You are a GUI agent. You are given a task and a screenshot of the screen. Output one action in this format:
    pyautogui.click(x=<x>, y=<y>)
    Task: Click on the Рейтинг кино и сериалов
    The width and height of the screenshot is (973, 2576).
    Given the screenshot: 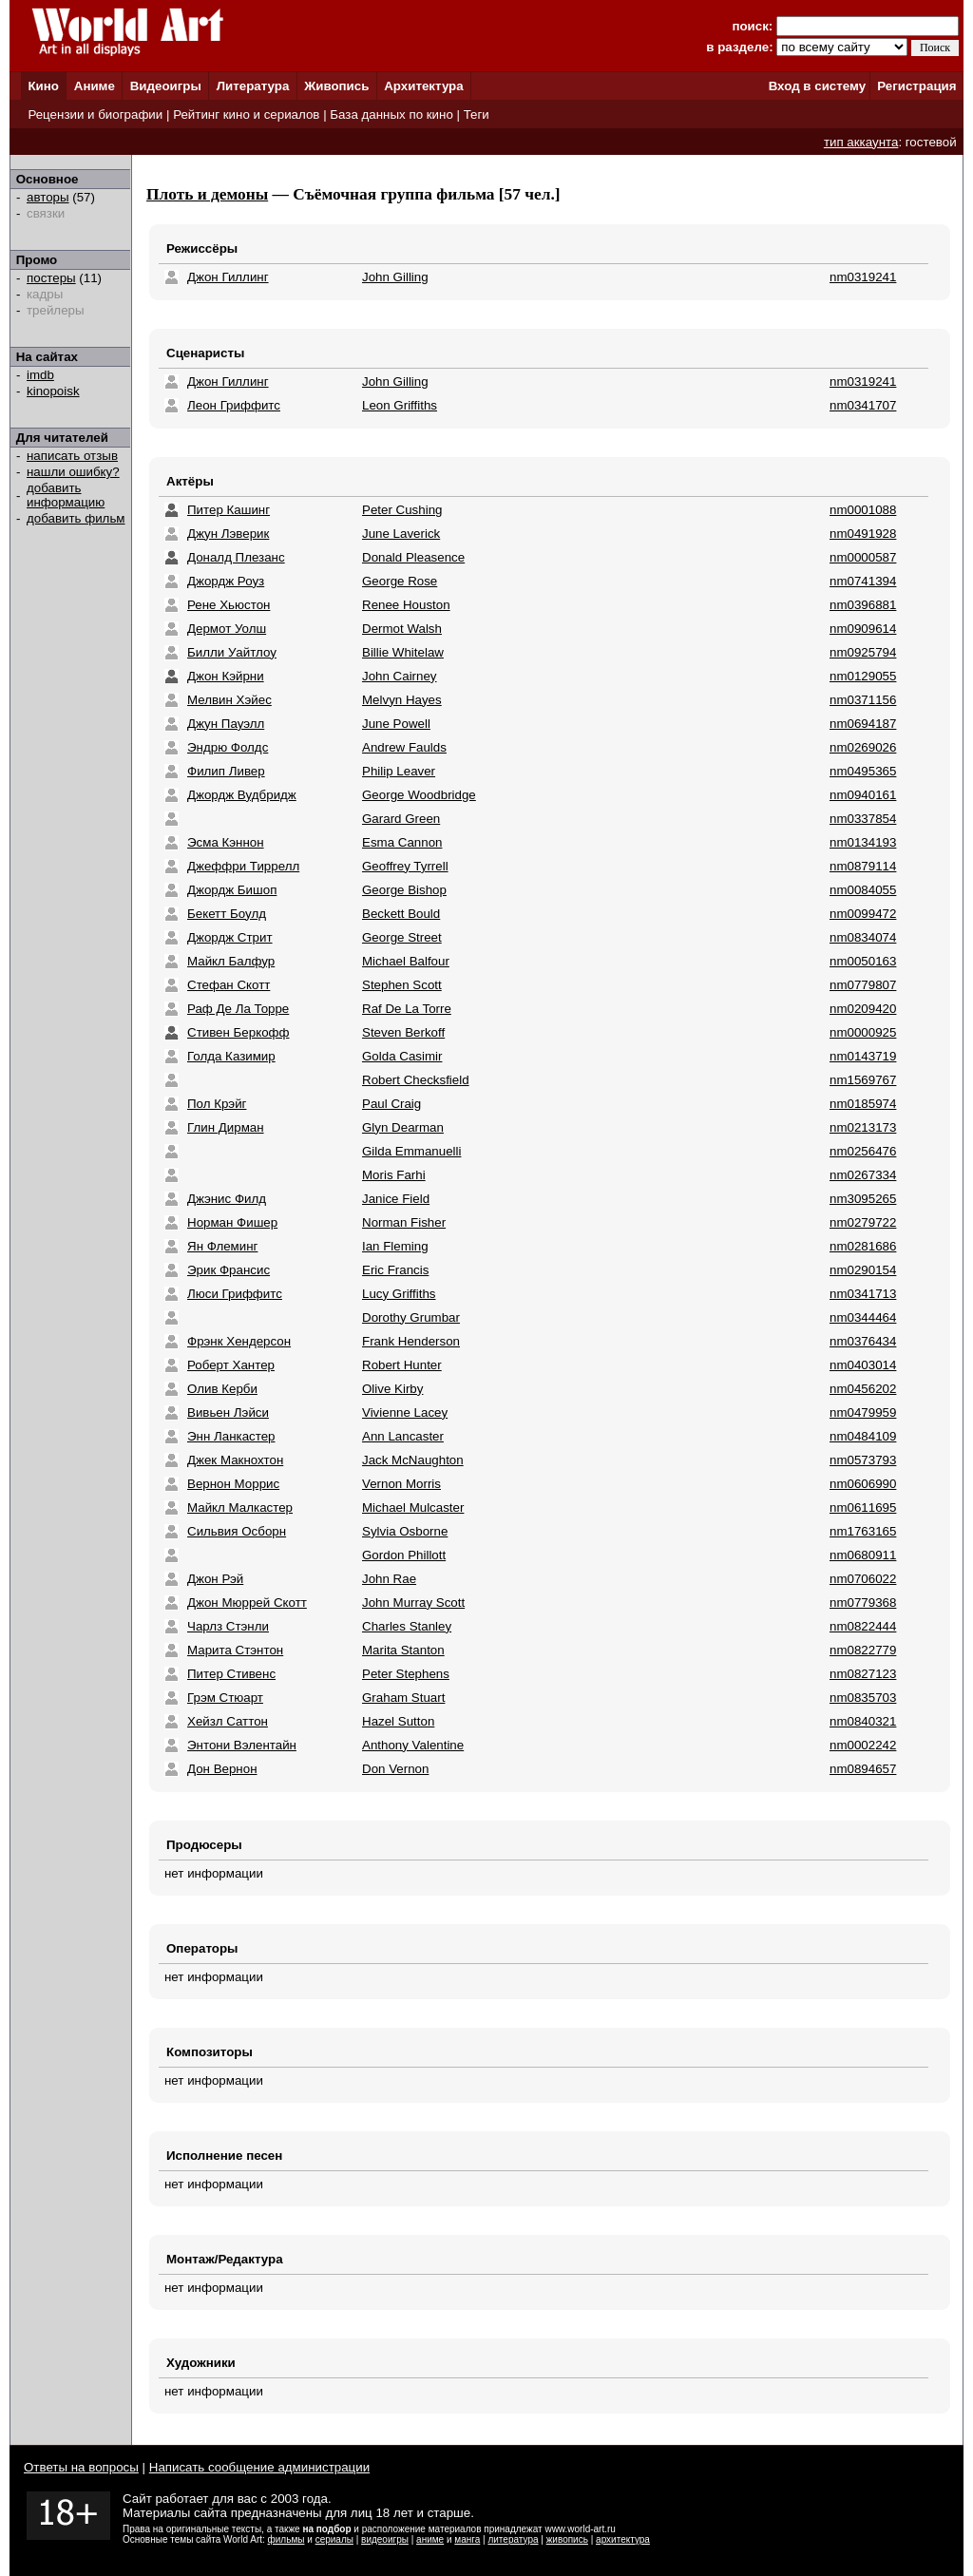 What is the action you would take?
    pyautogui.click(x=246, y=114)
    